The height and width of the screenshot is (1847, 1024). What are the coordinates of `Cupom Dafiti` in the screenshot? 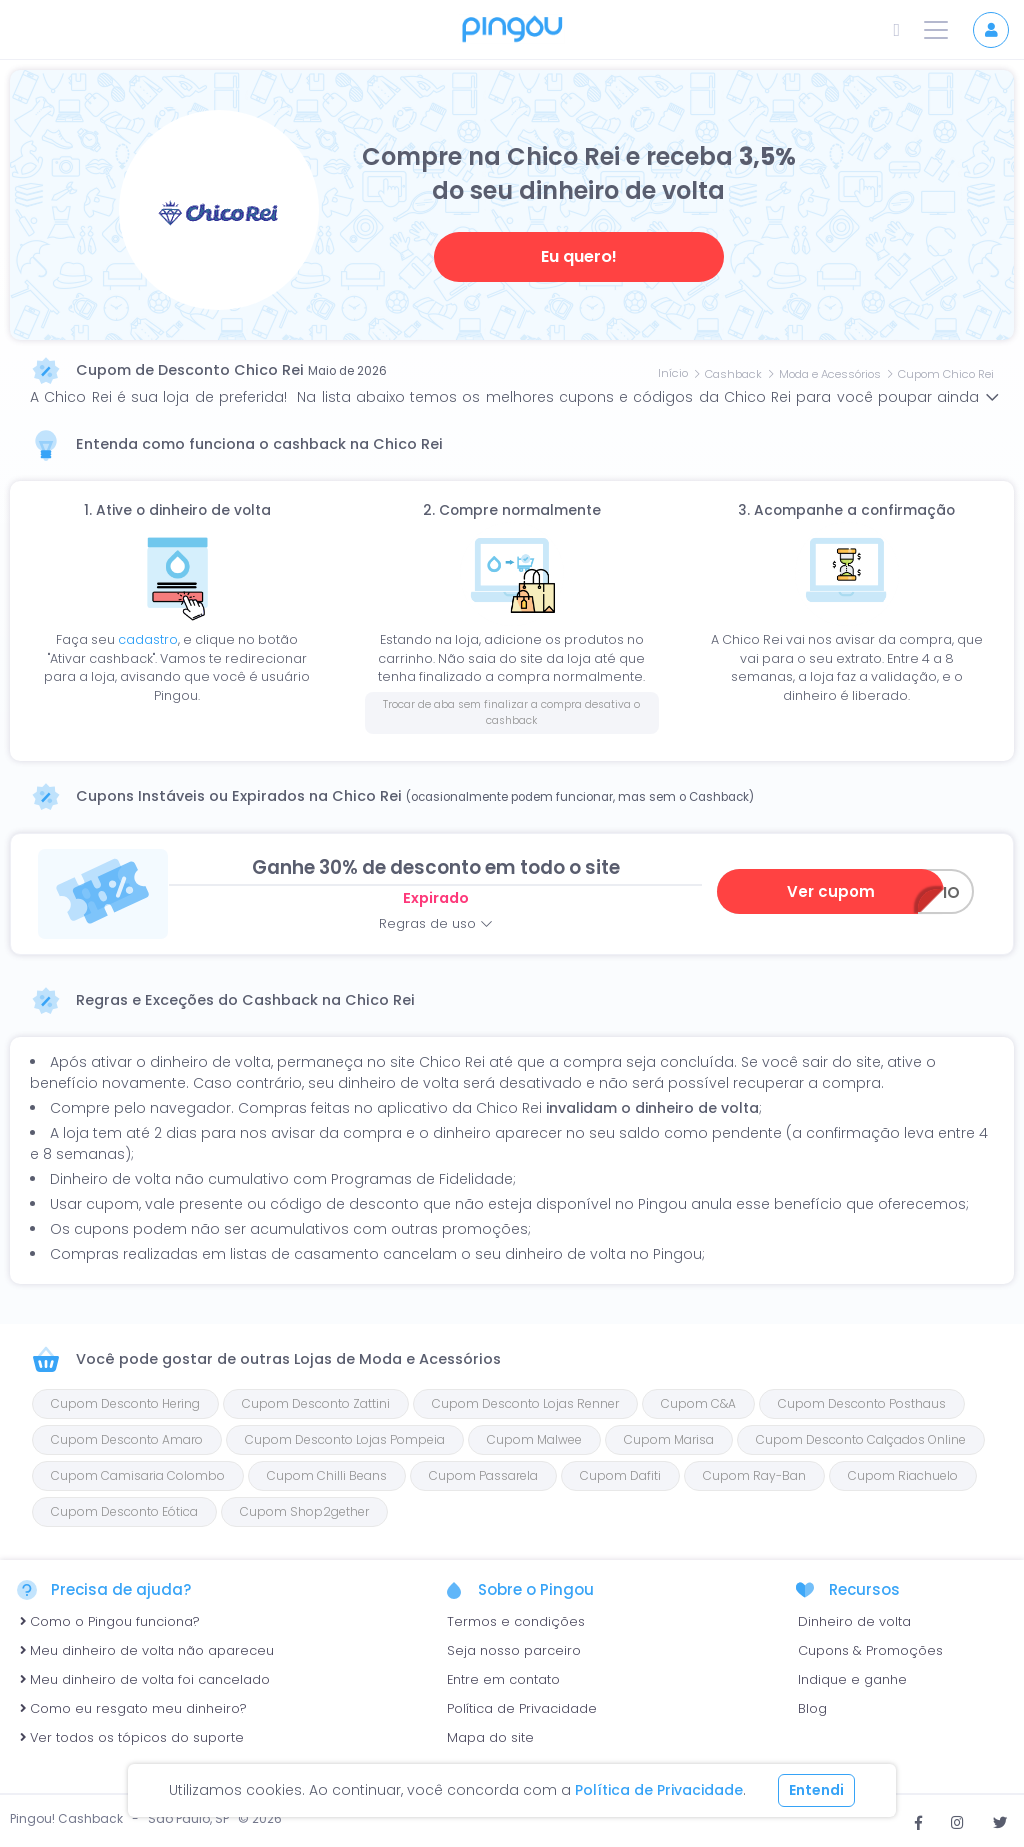 It's located at (620, 1475).